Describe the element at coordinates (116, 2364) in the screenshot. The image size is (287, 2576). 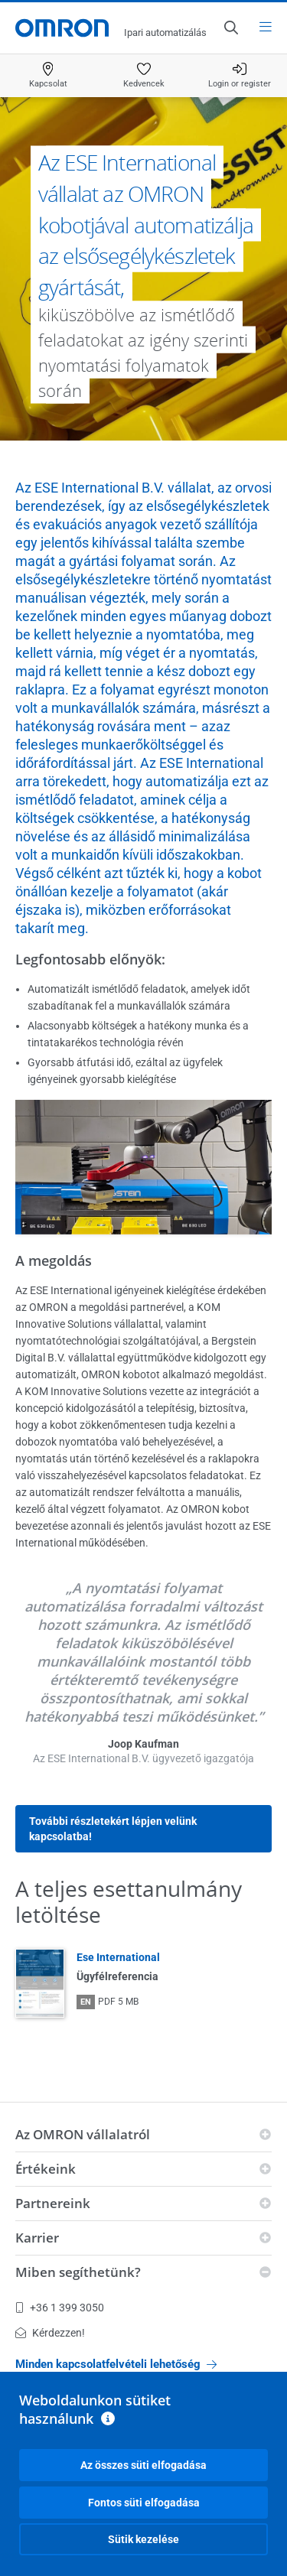
I see `Minden kapcsolatfelvételi lehetőség` at that location.